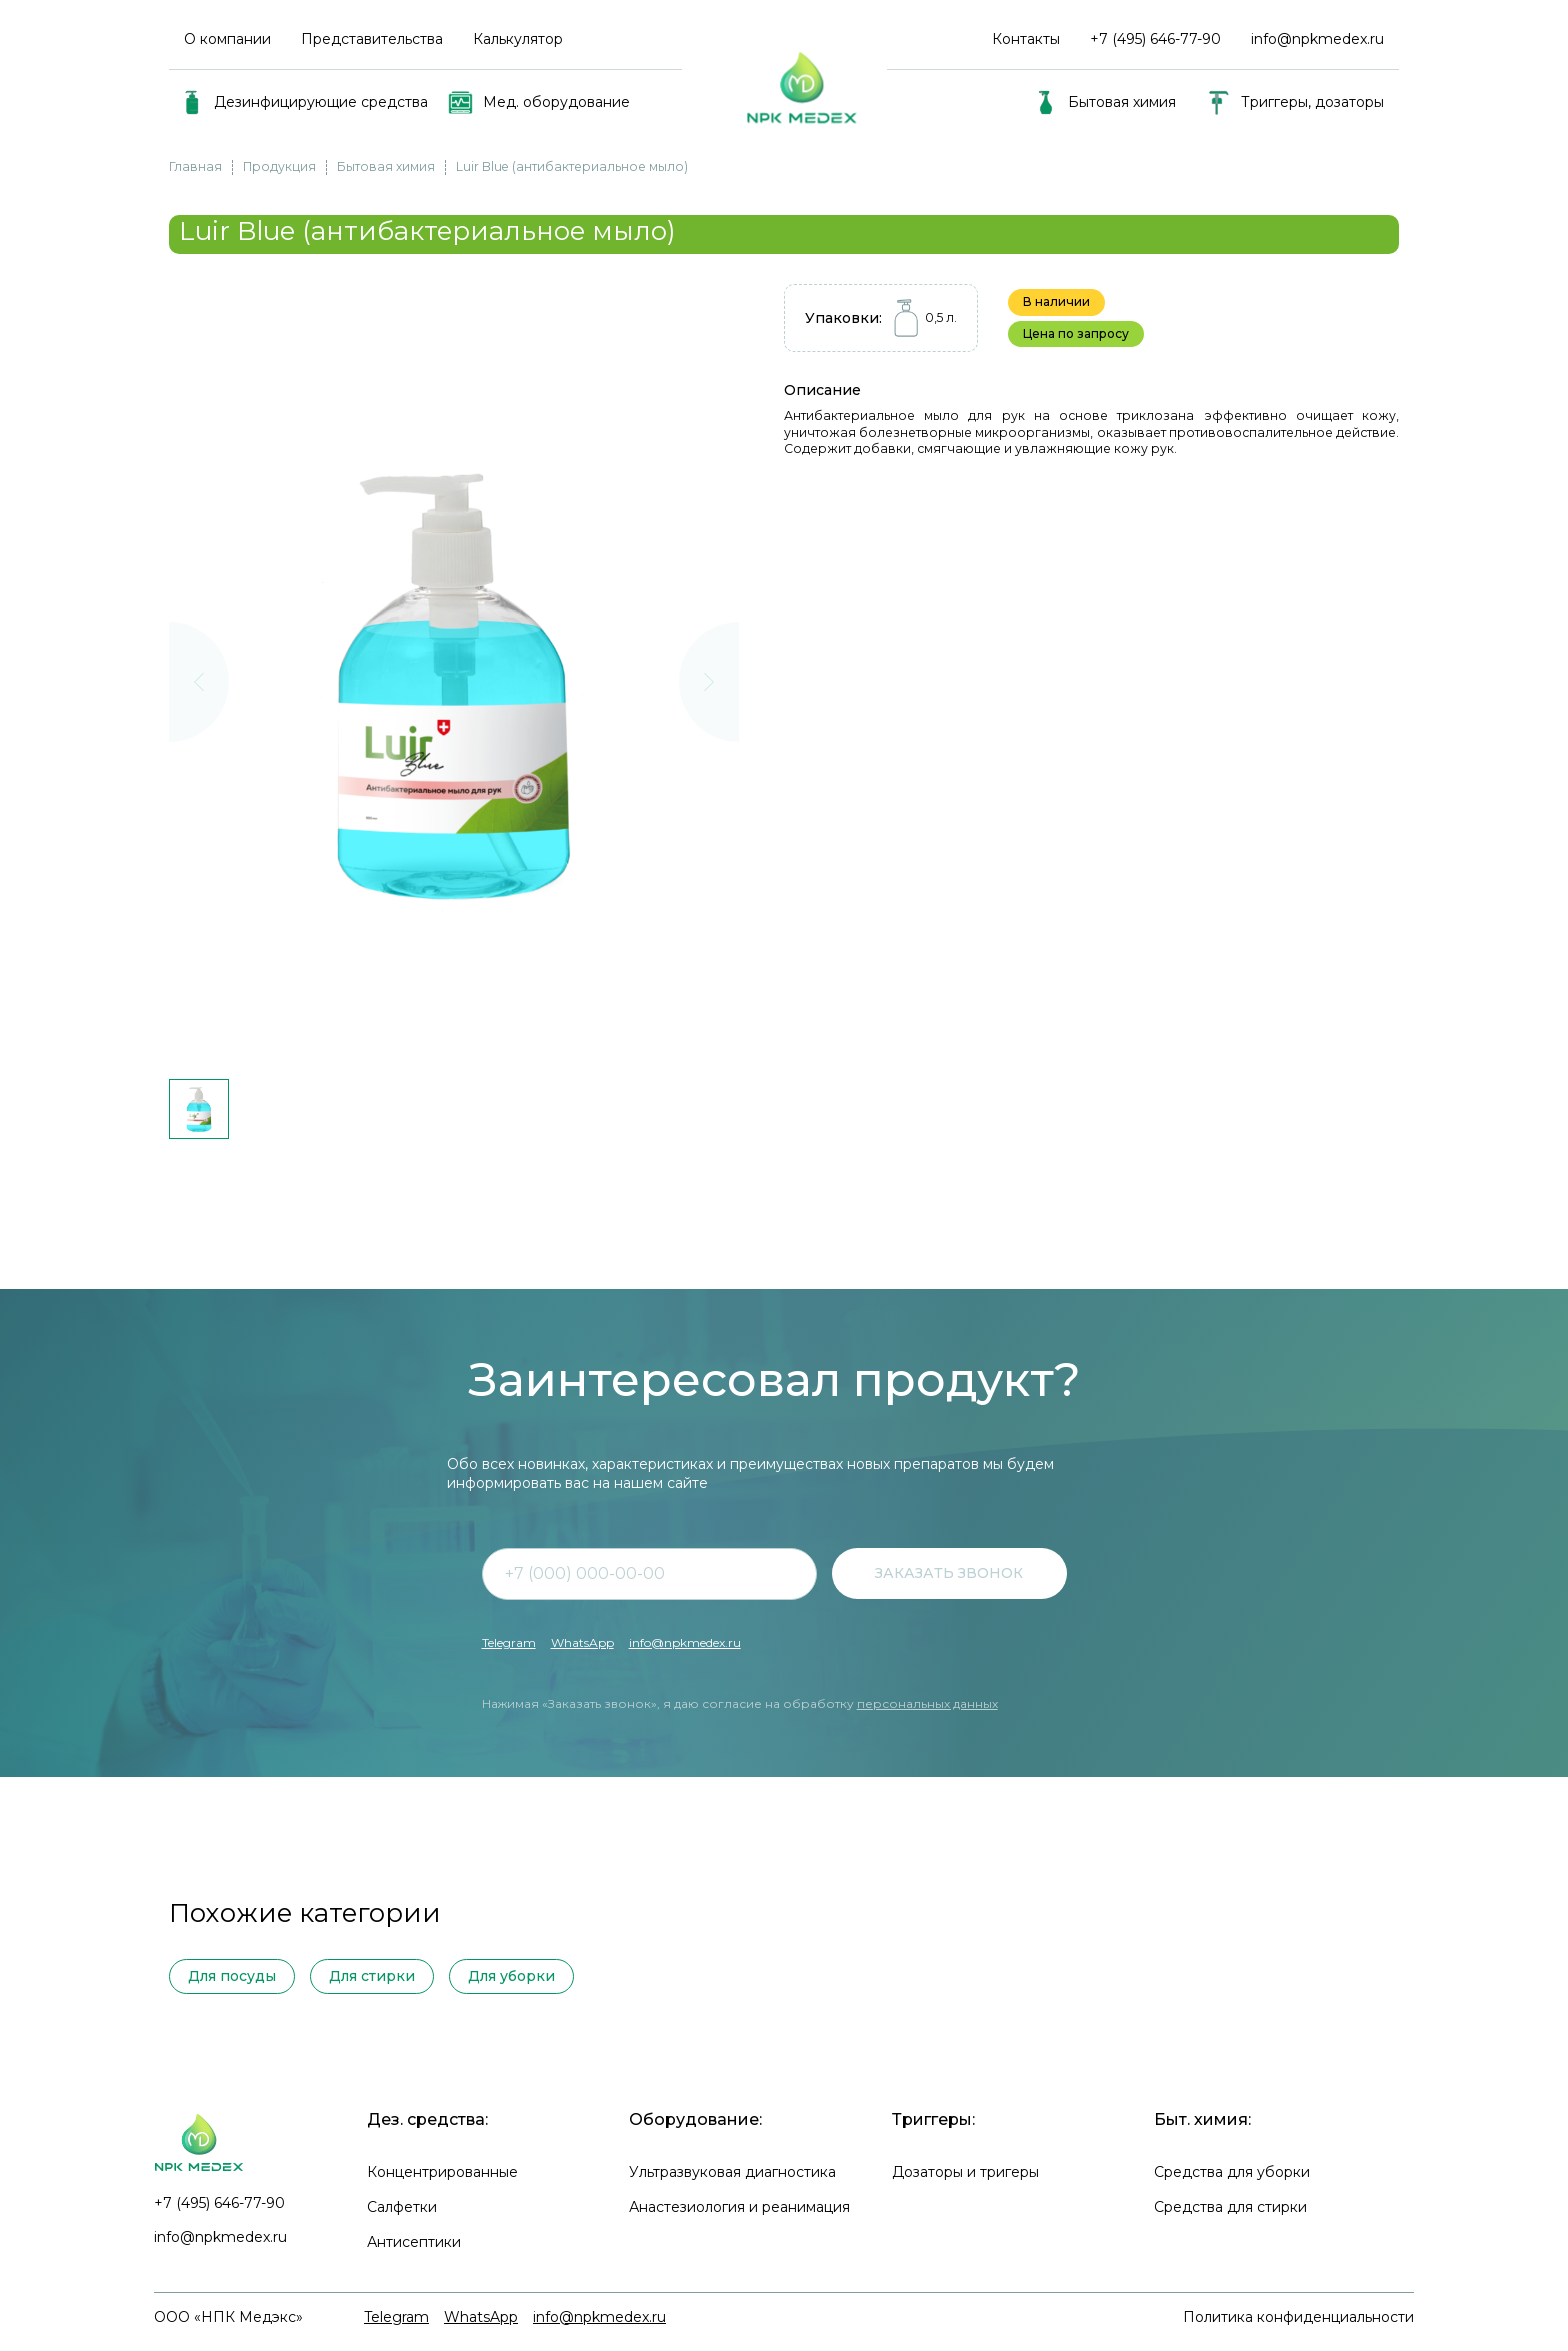 Image resolution: width=1568 pixels, height=2351 pixels. I want to click on Средства для уборки, so click(1232, 2172).